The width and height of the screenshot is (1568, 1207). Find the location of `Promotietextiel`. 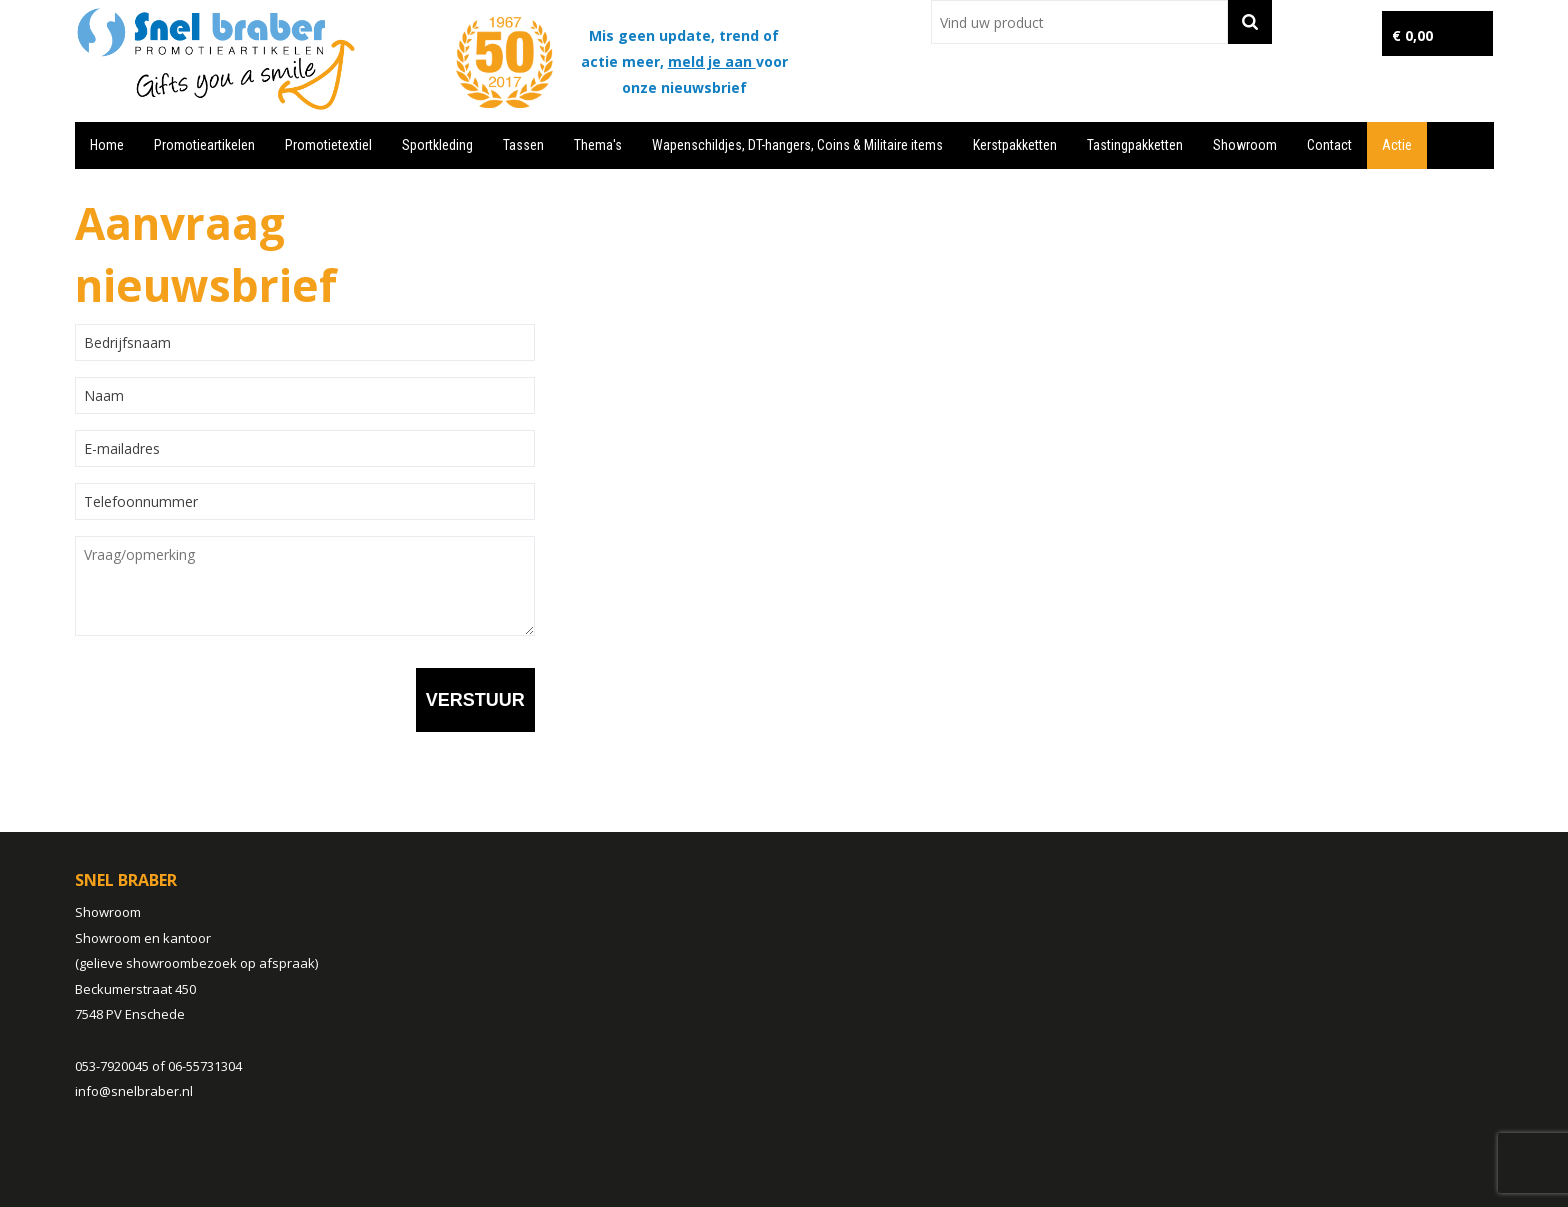

Promotietextiel is located at coordinates (328, 145).